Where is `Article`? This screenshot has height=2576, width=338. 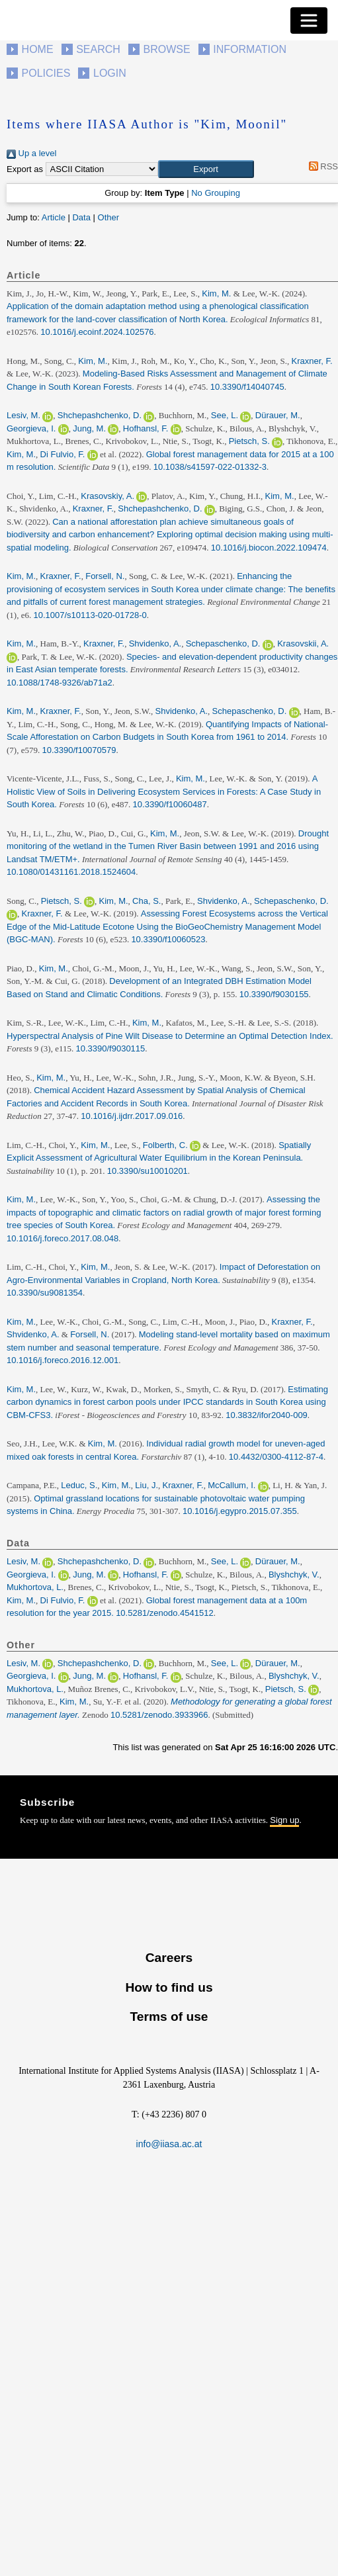
Article is located at coordinates (53, 217).